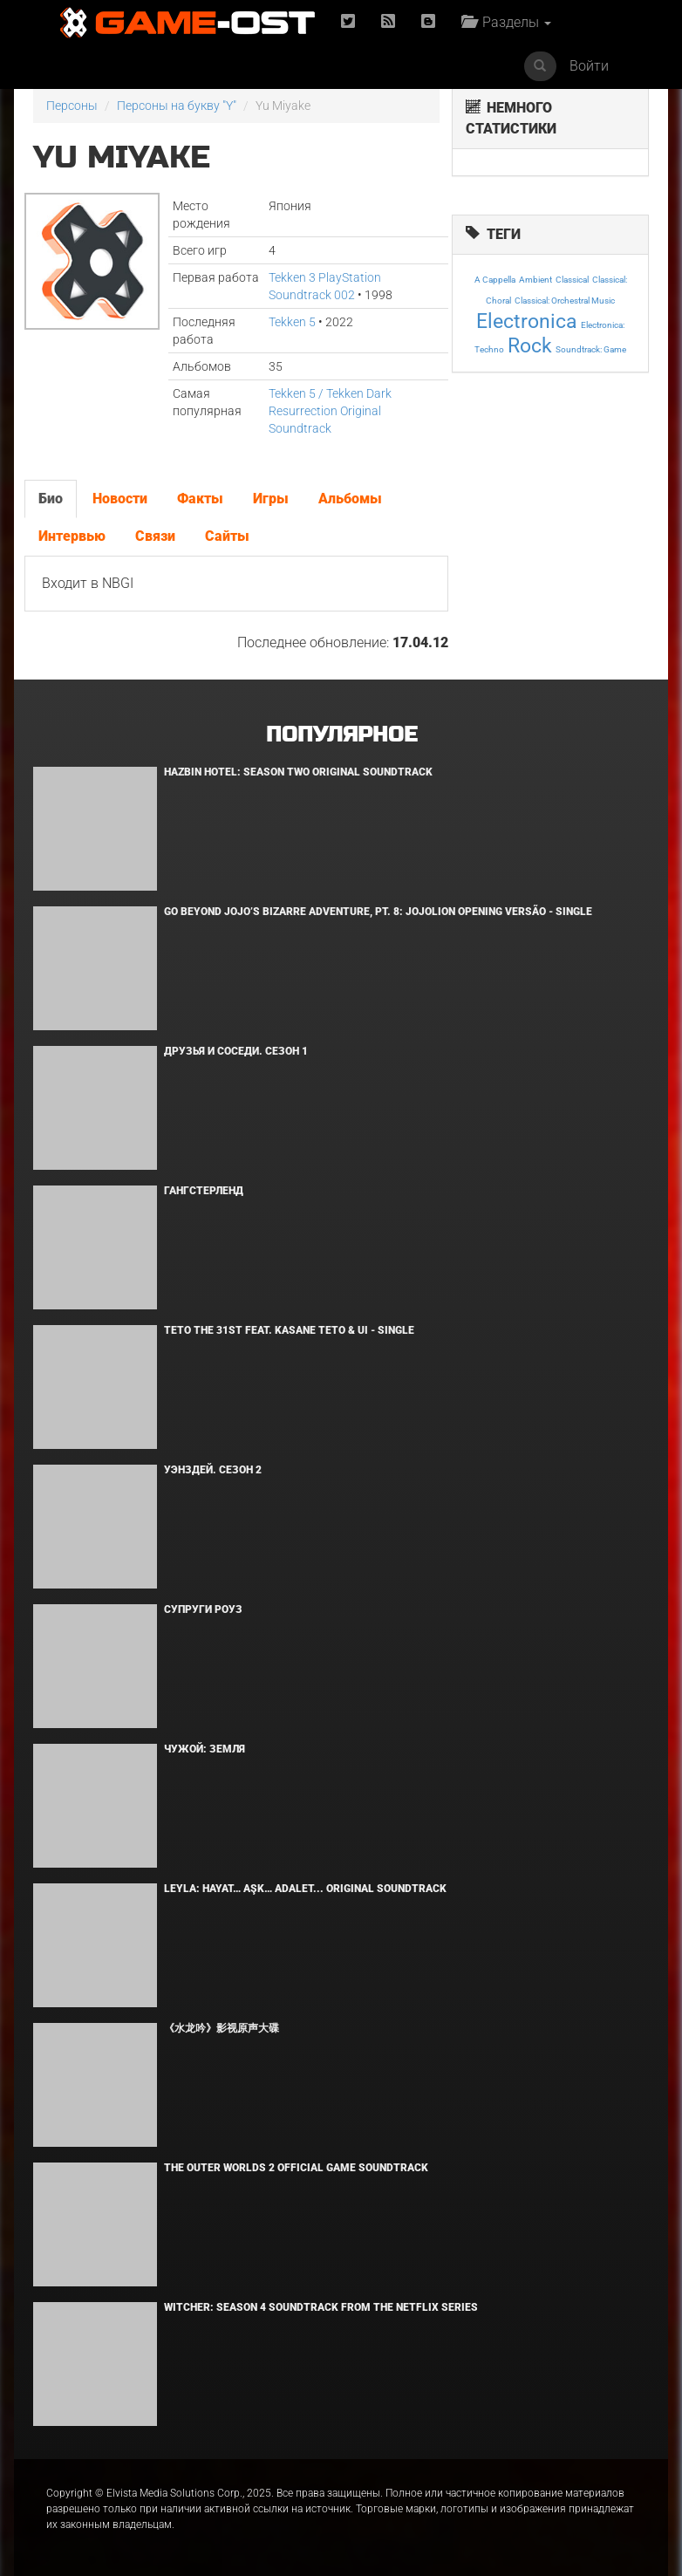  What do you see at coordinates (176, 106) in the screenshot?
I see `Персоны на букву "Y"` at bounding box center [176, 106].